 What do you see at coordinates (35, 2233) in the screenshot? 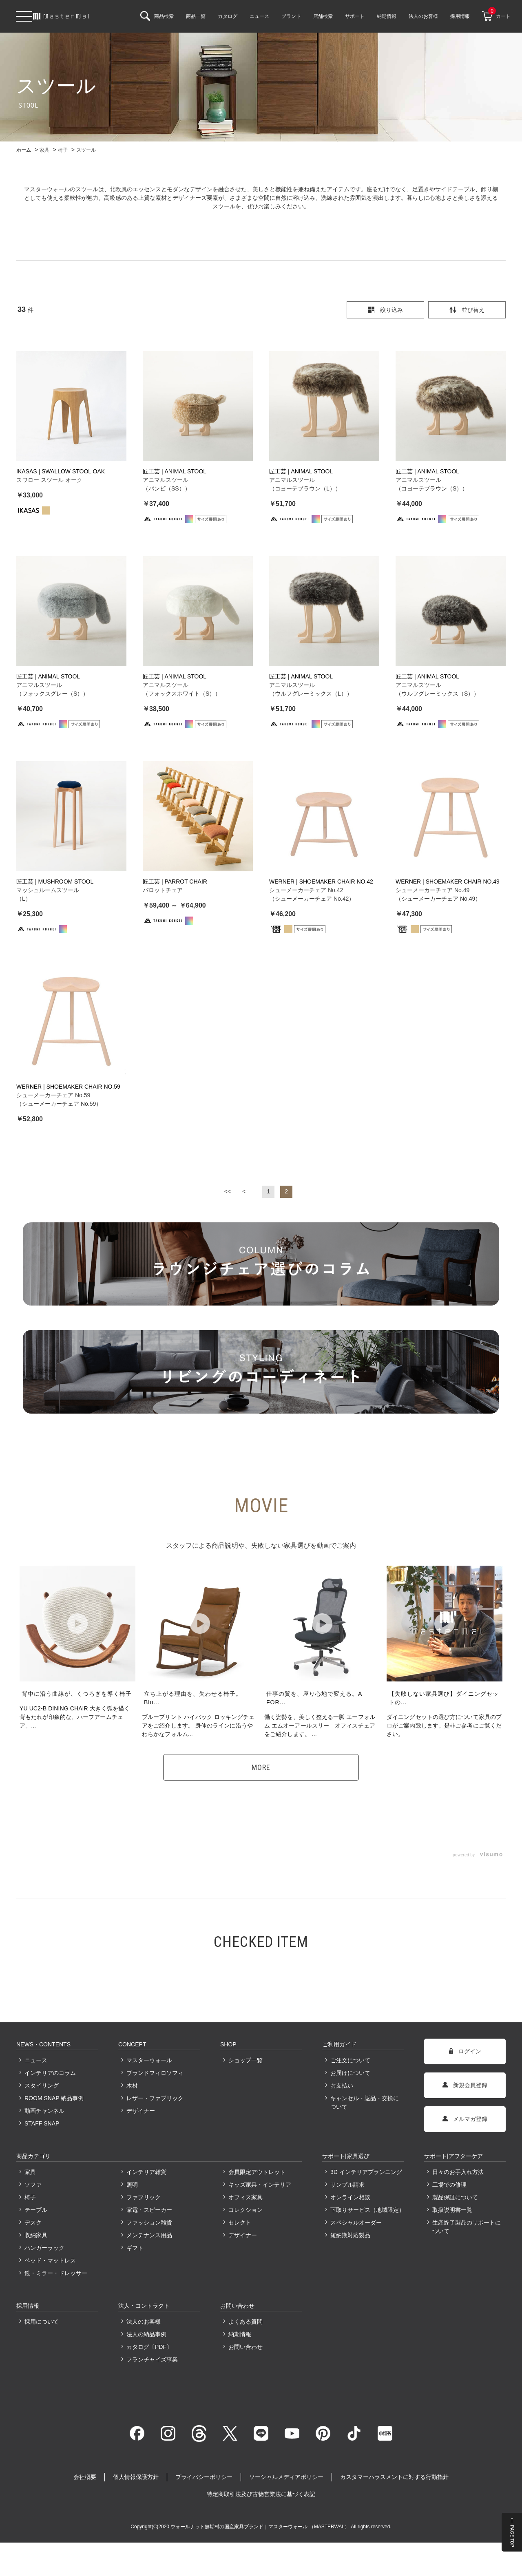
I see `収納家具` at bounding box center [35, 2233].